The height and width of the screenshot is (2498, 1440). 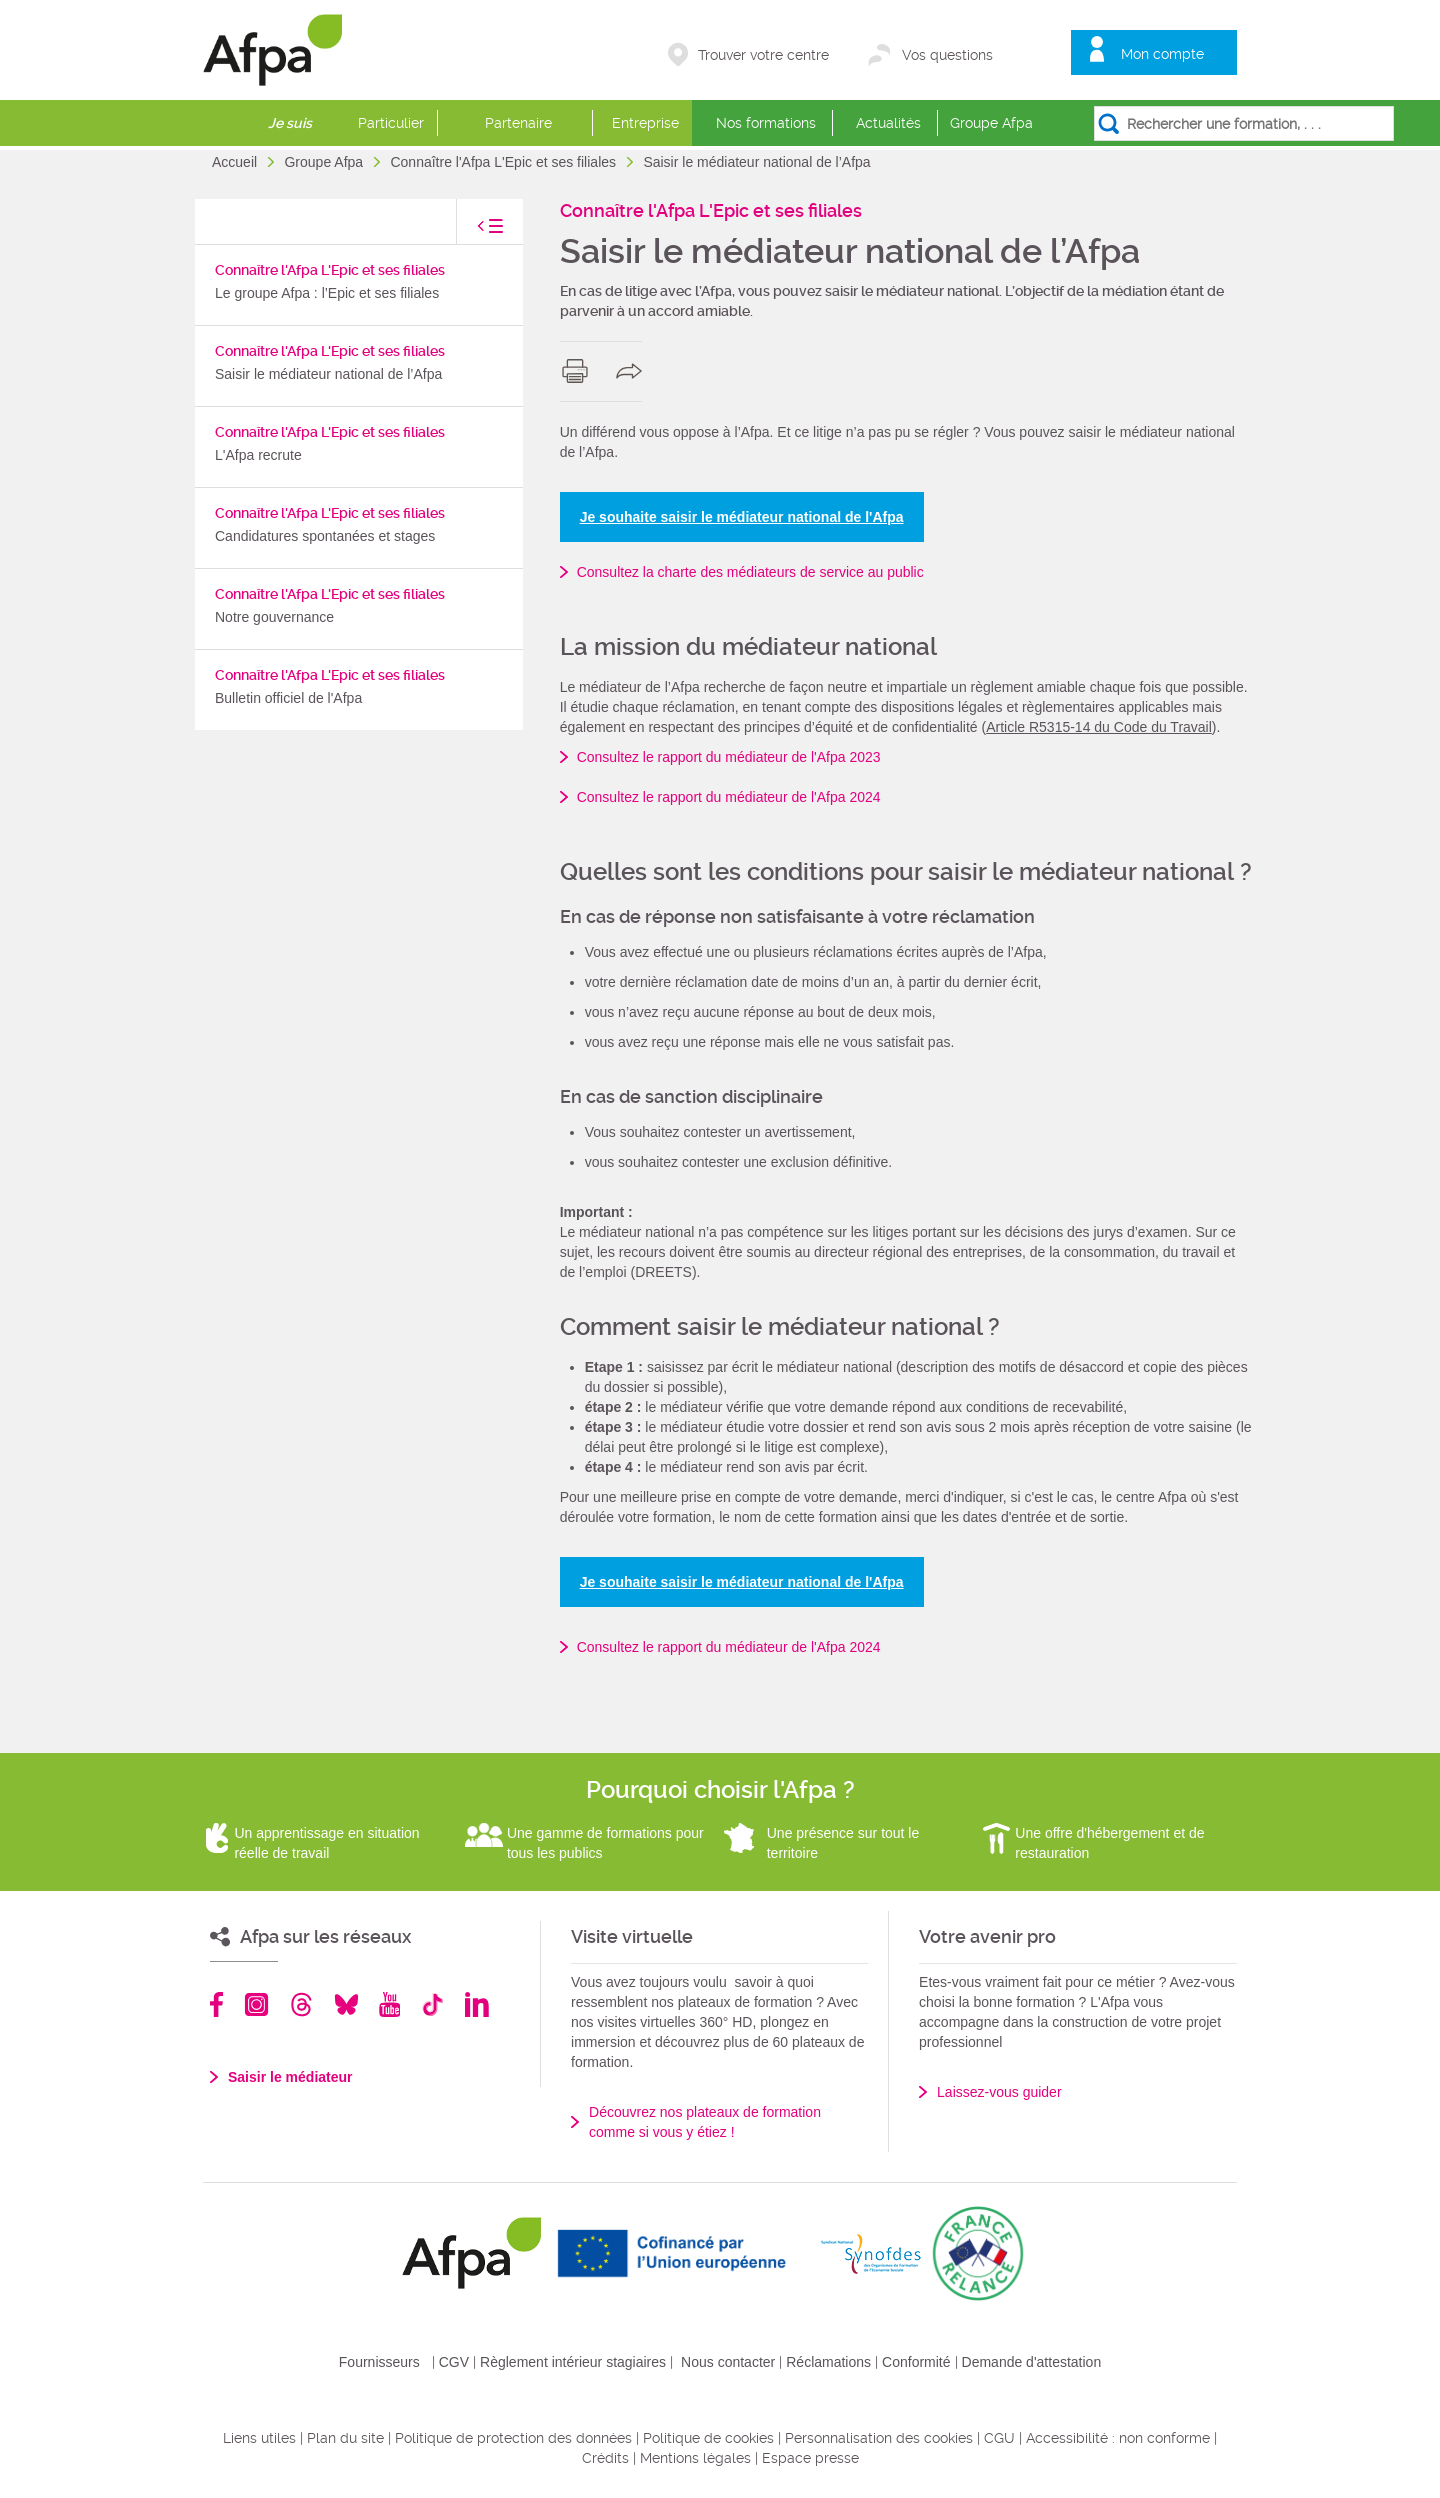 I want to click on Consultez la charte des médiateurs de service au public, so click(x=750, y=572).